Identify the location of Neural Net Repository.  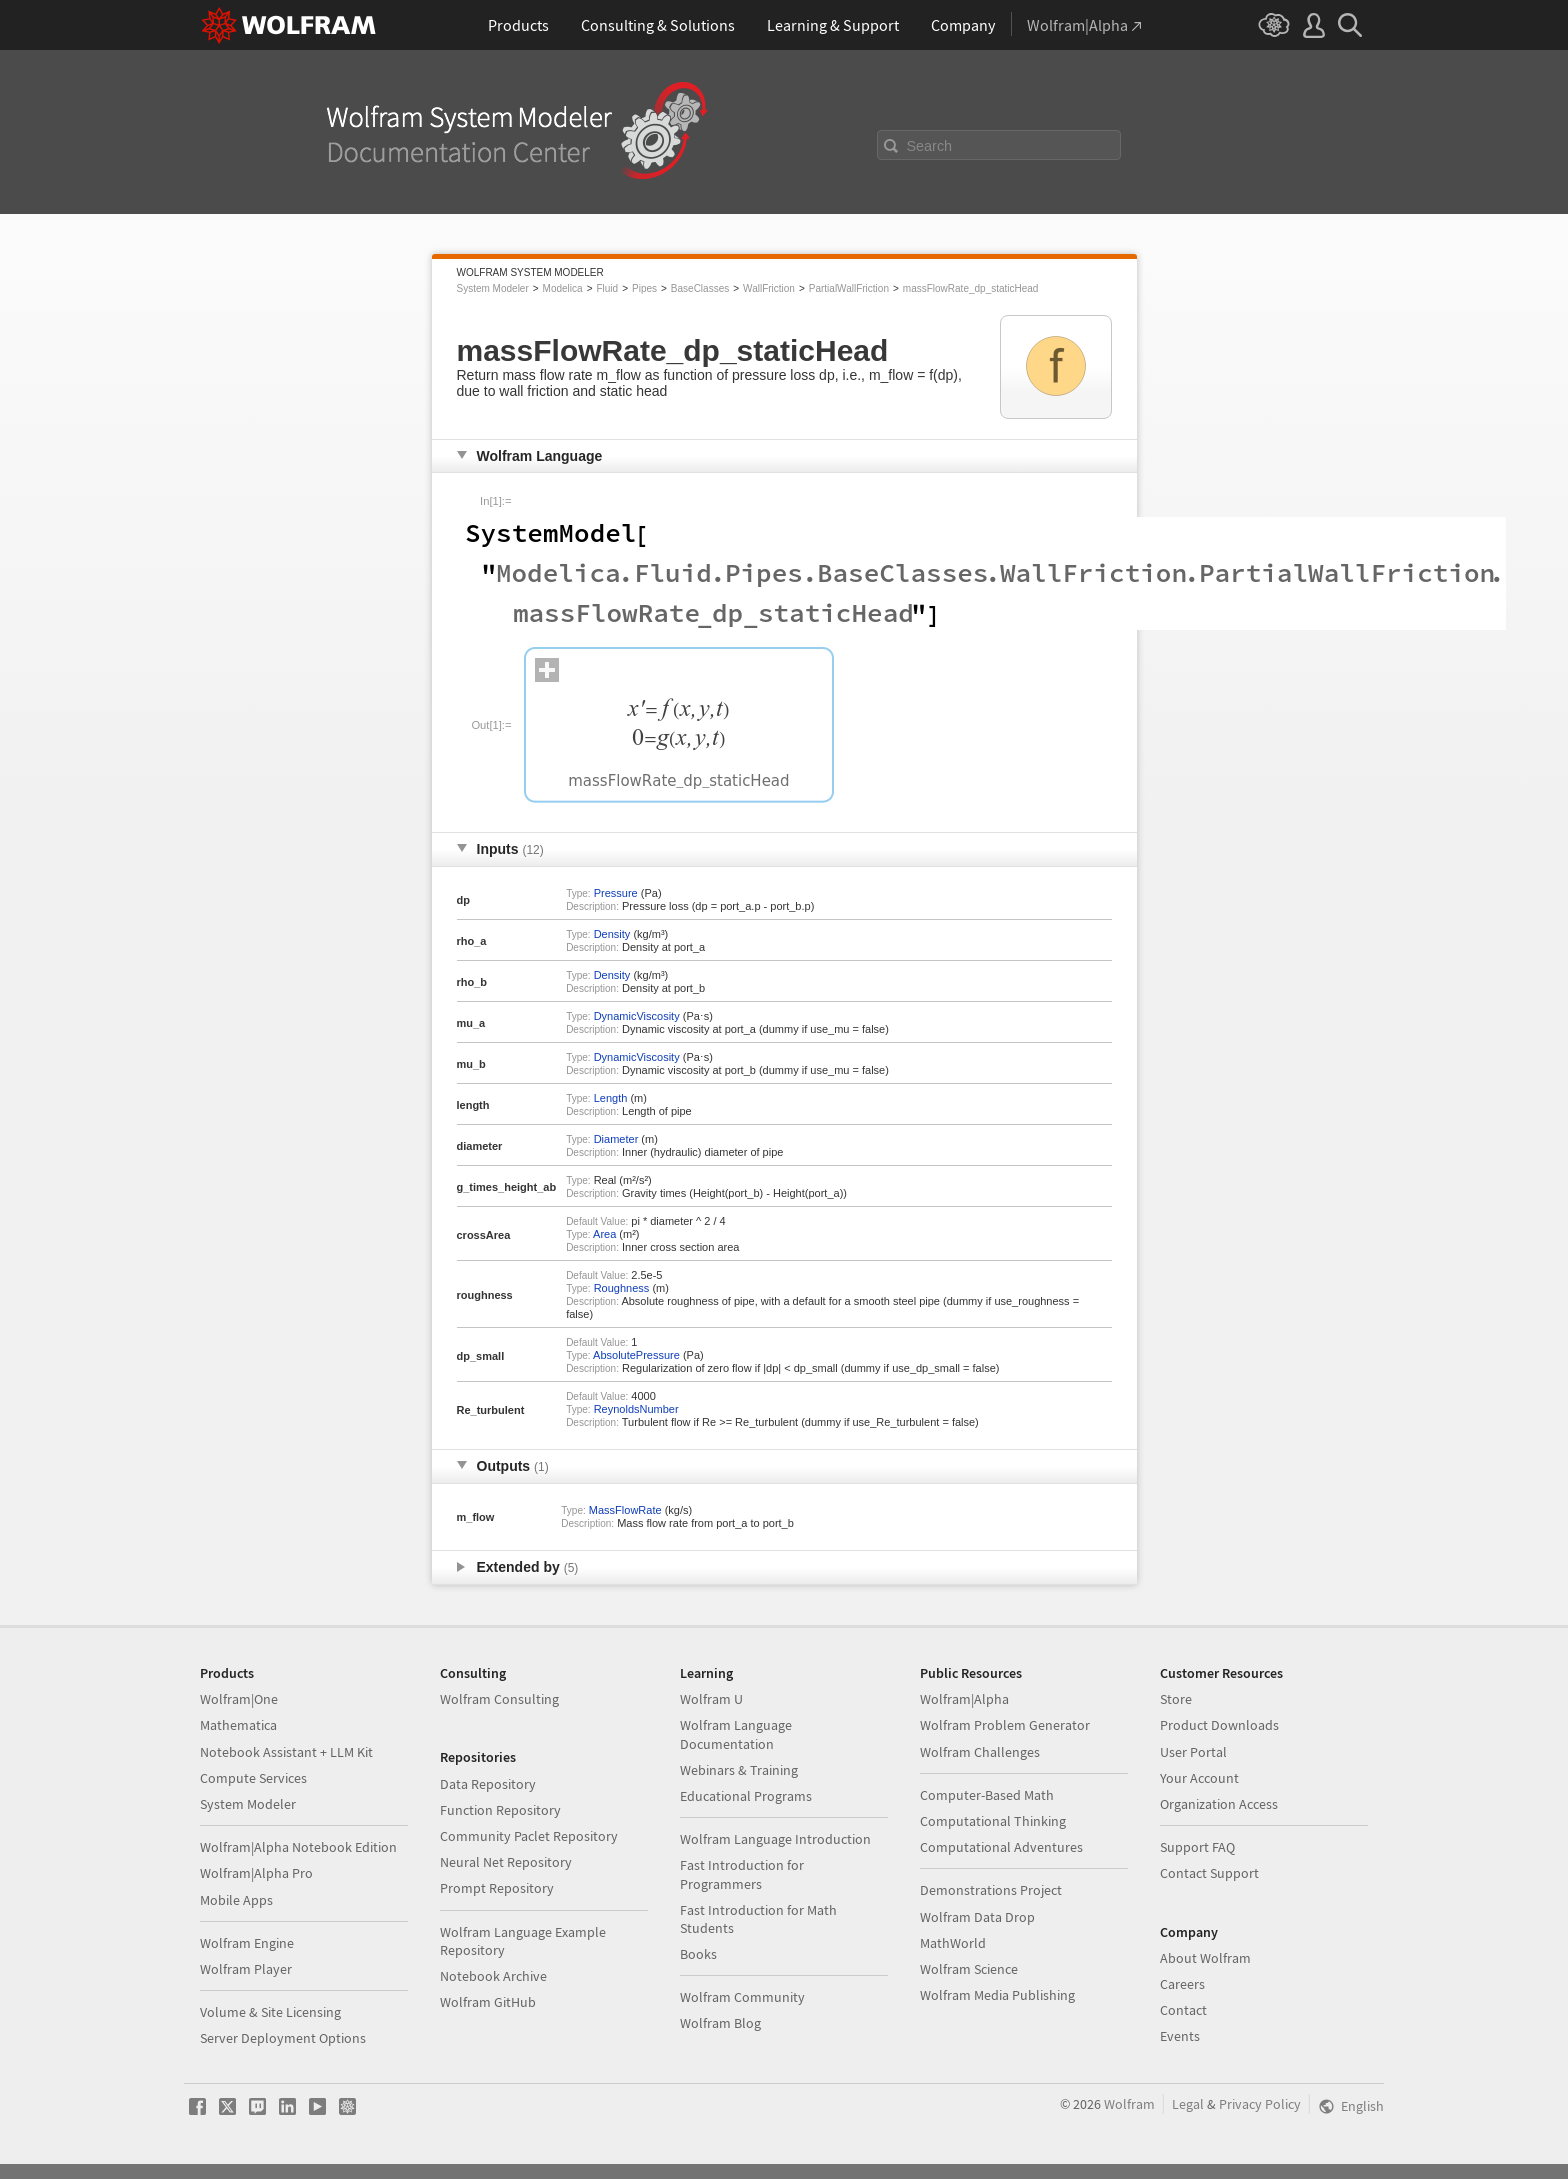
(506, 1862).